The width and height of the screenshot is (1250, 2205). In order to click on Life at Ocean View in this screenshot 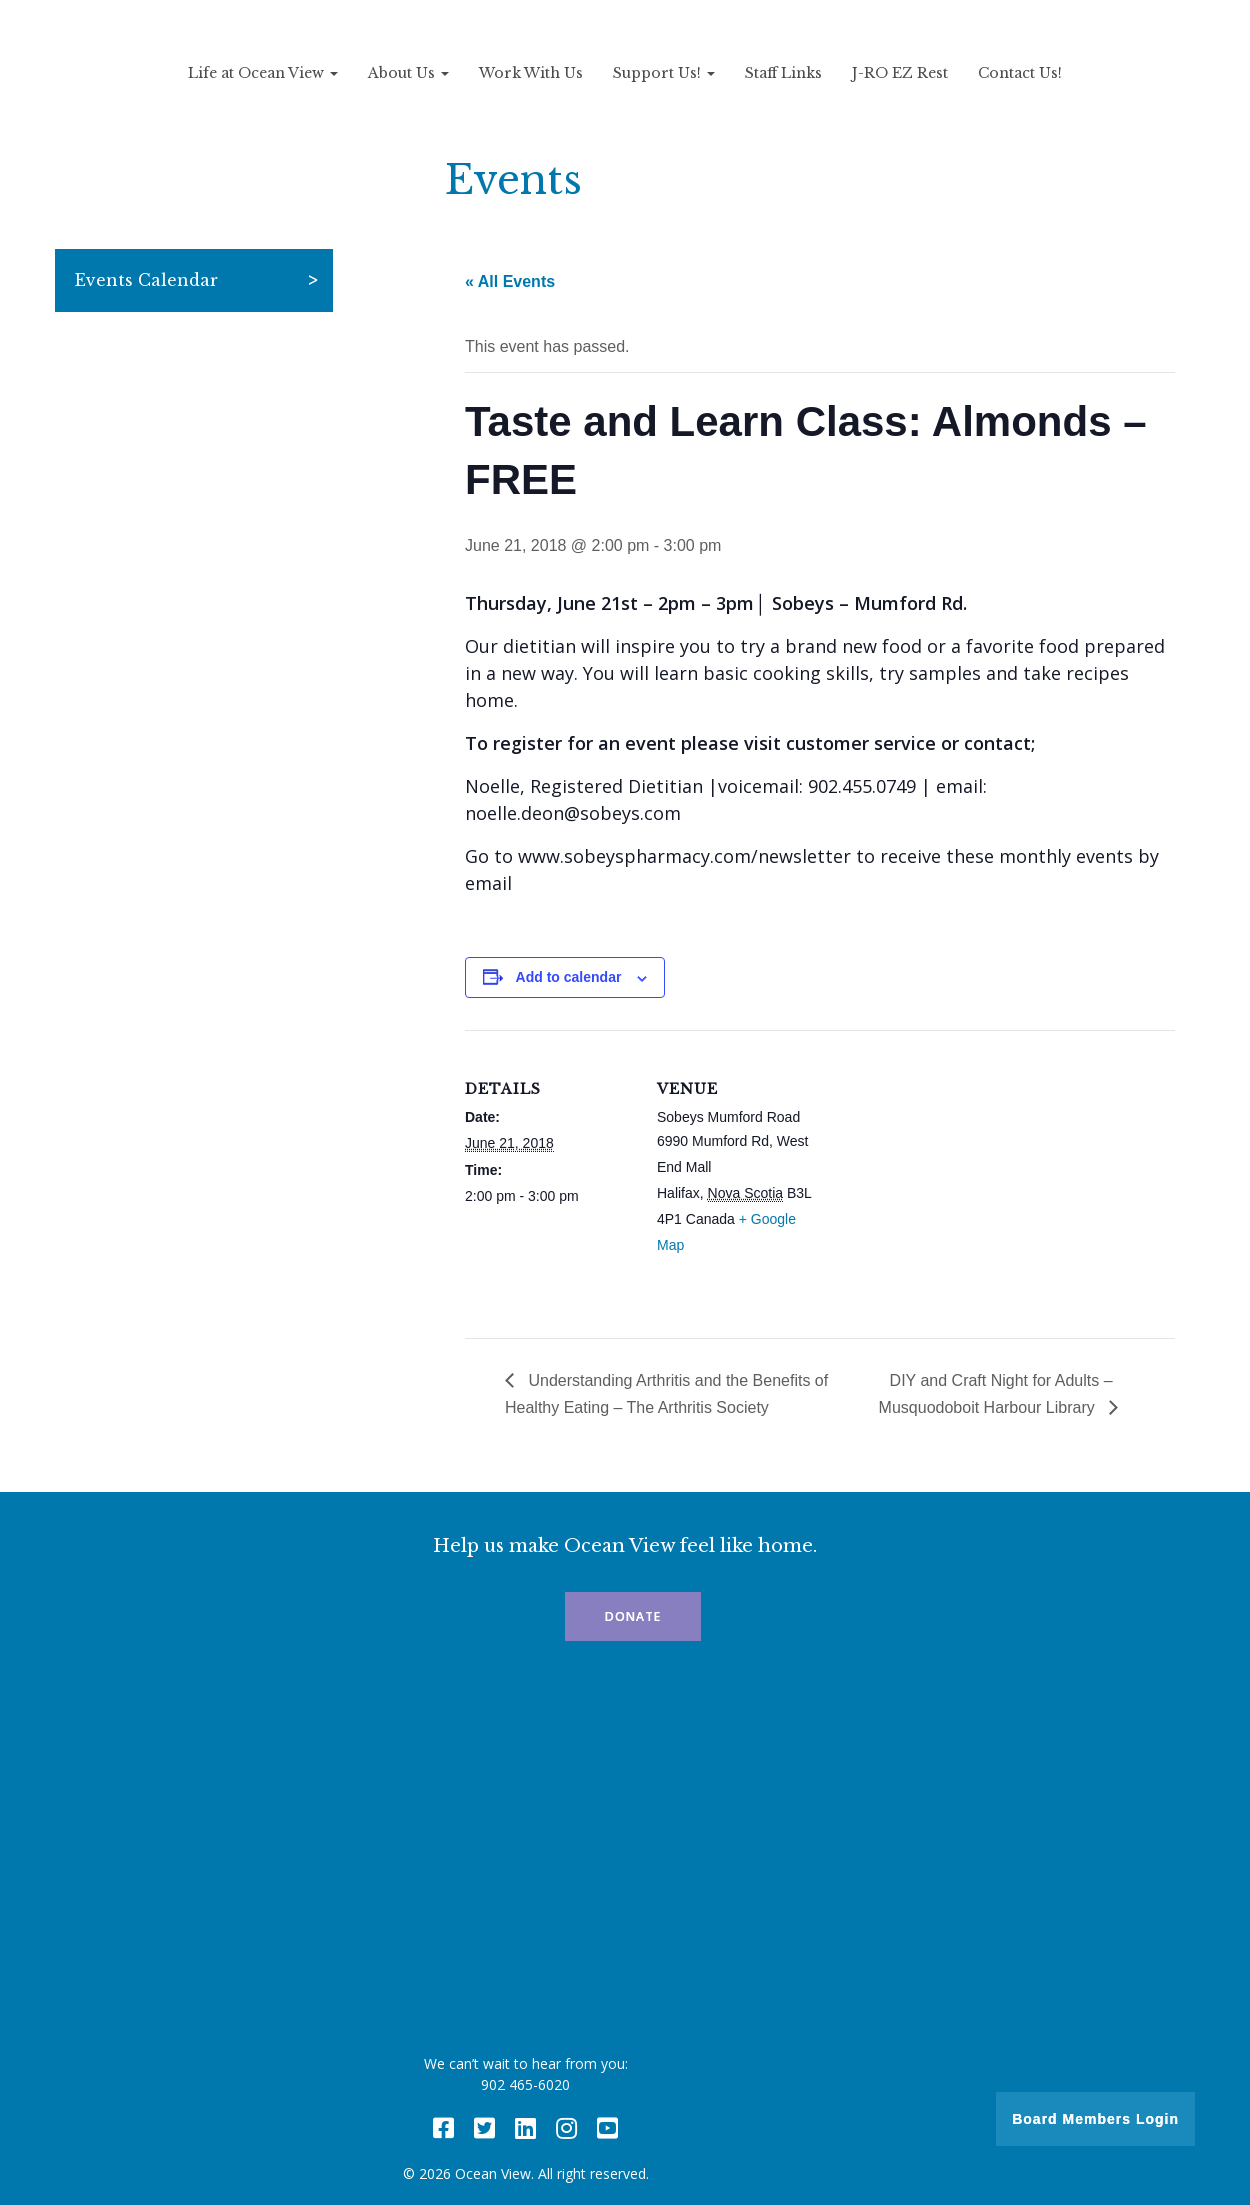, I will do `click(263, 73)`.